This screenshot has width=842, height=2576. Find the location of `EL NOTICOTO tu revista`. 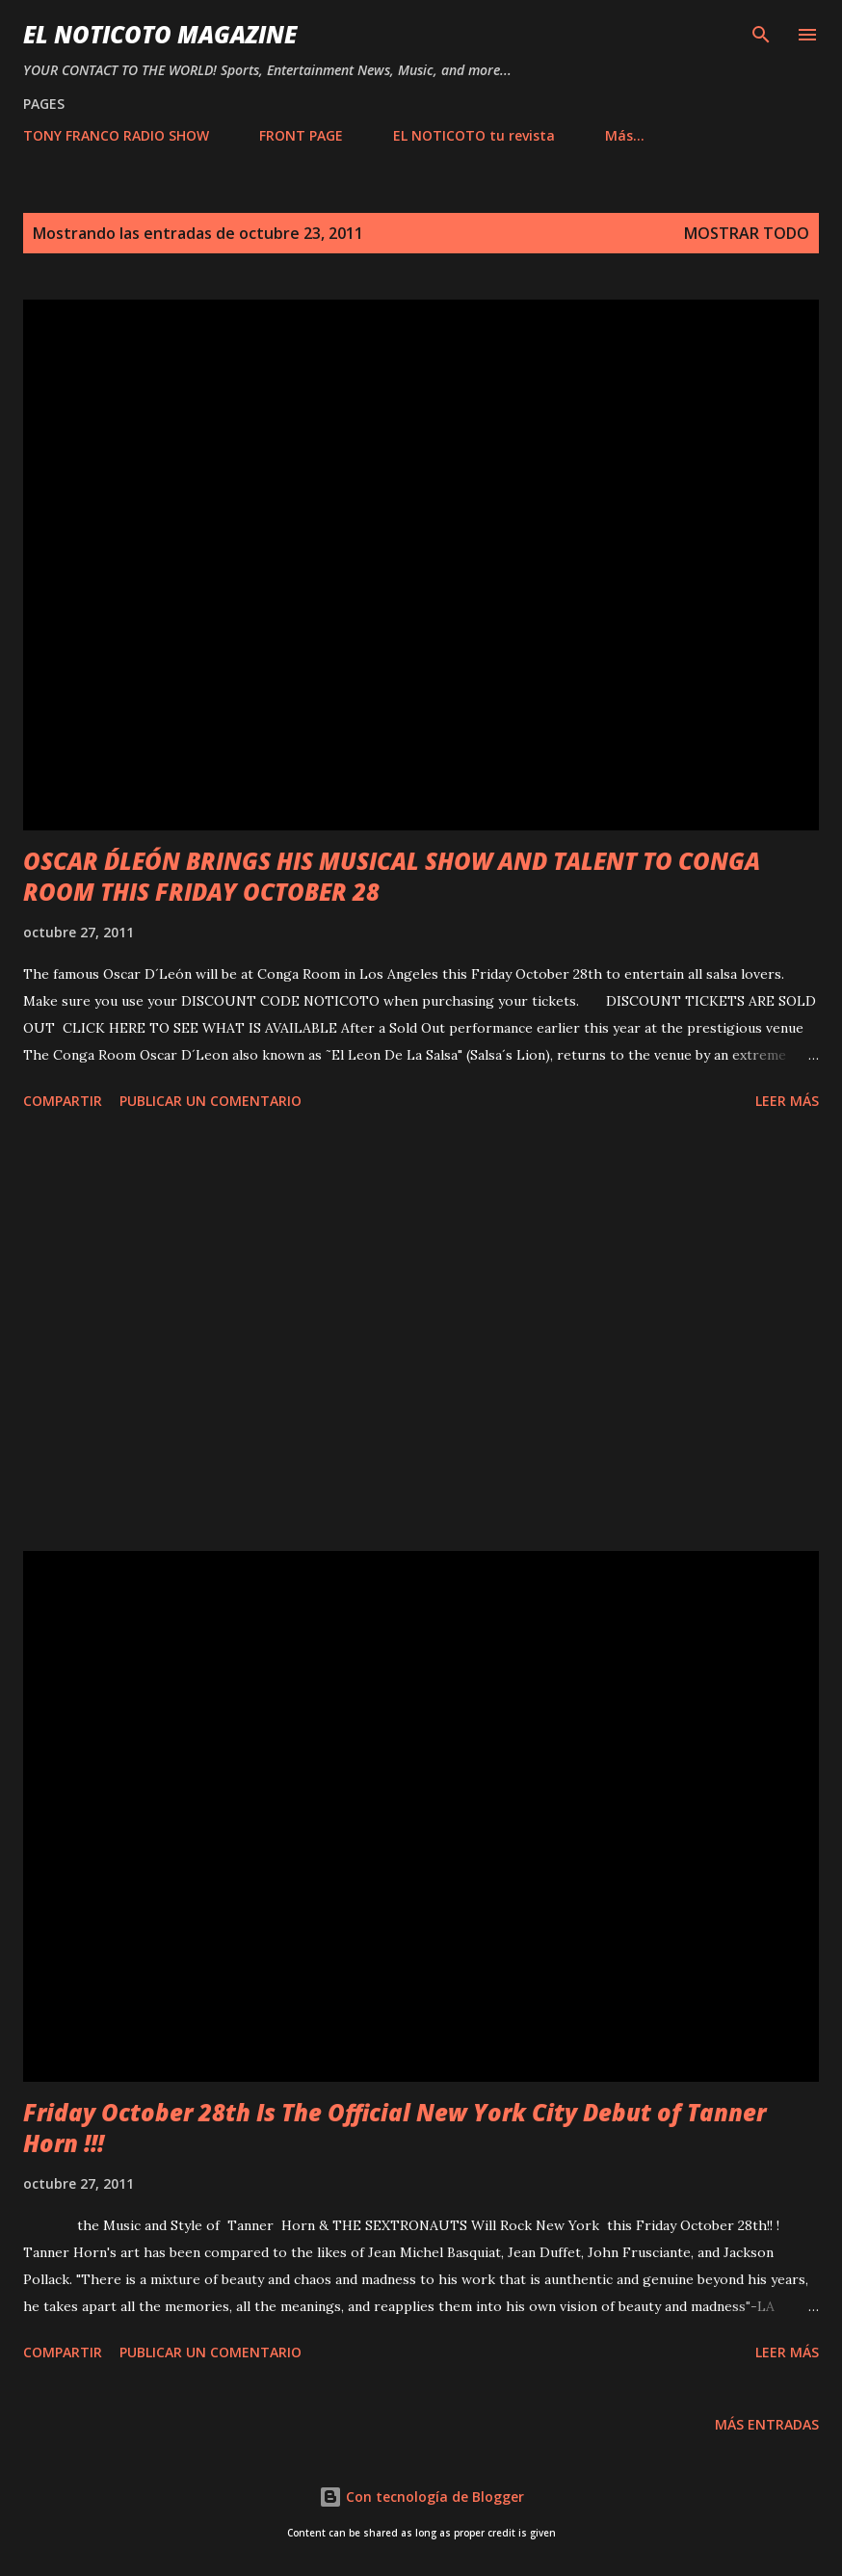

EL NOTICOTO tu revista is located at coordinates (474, 135).